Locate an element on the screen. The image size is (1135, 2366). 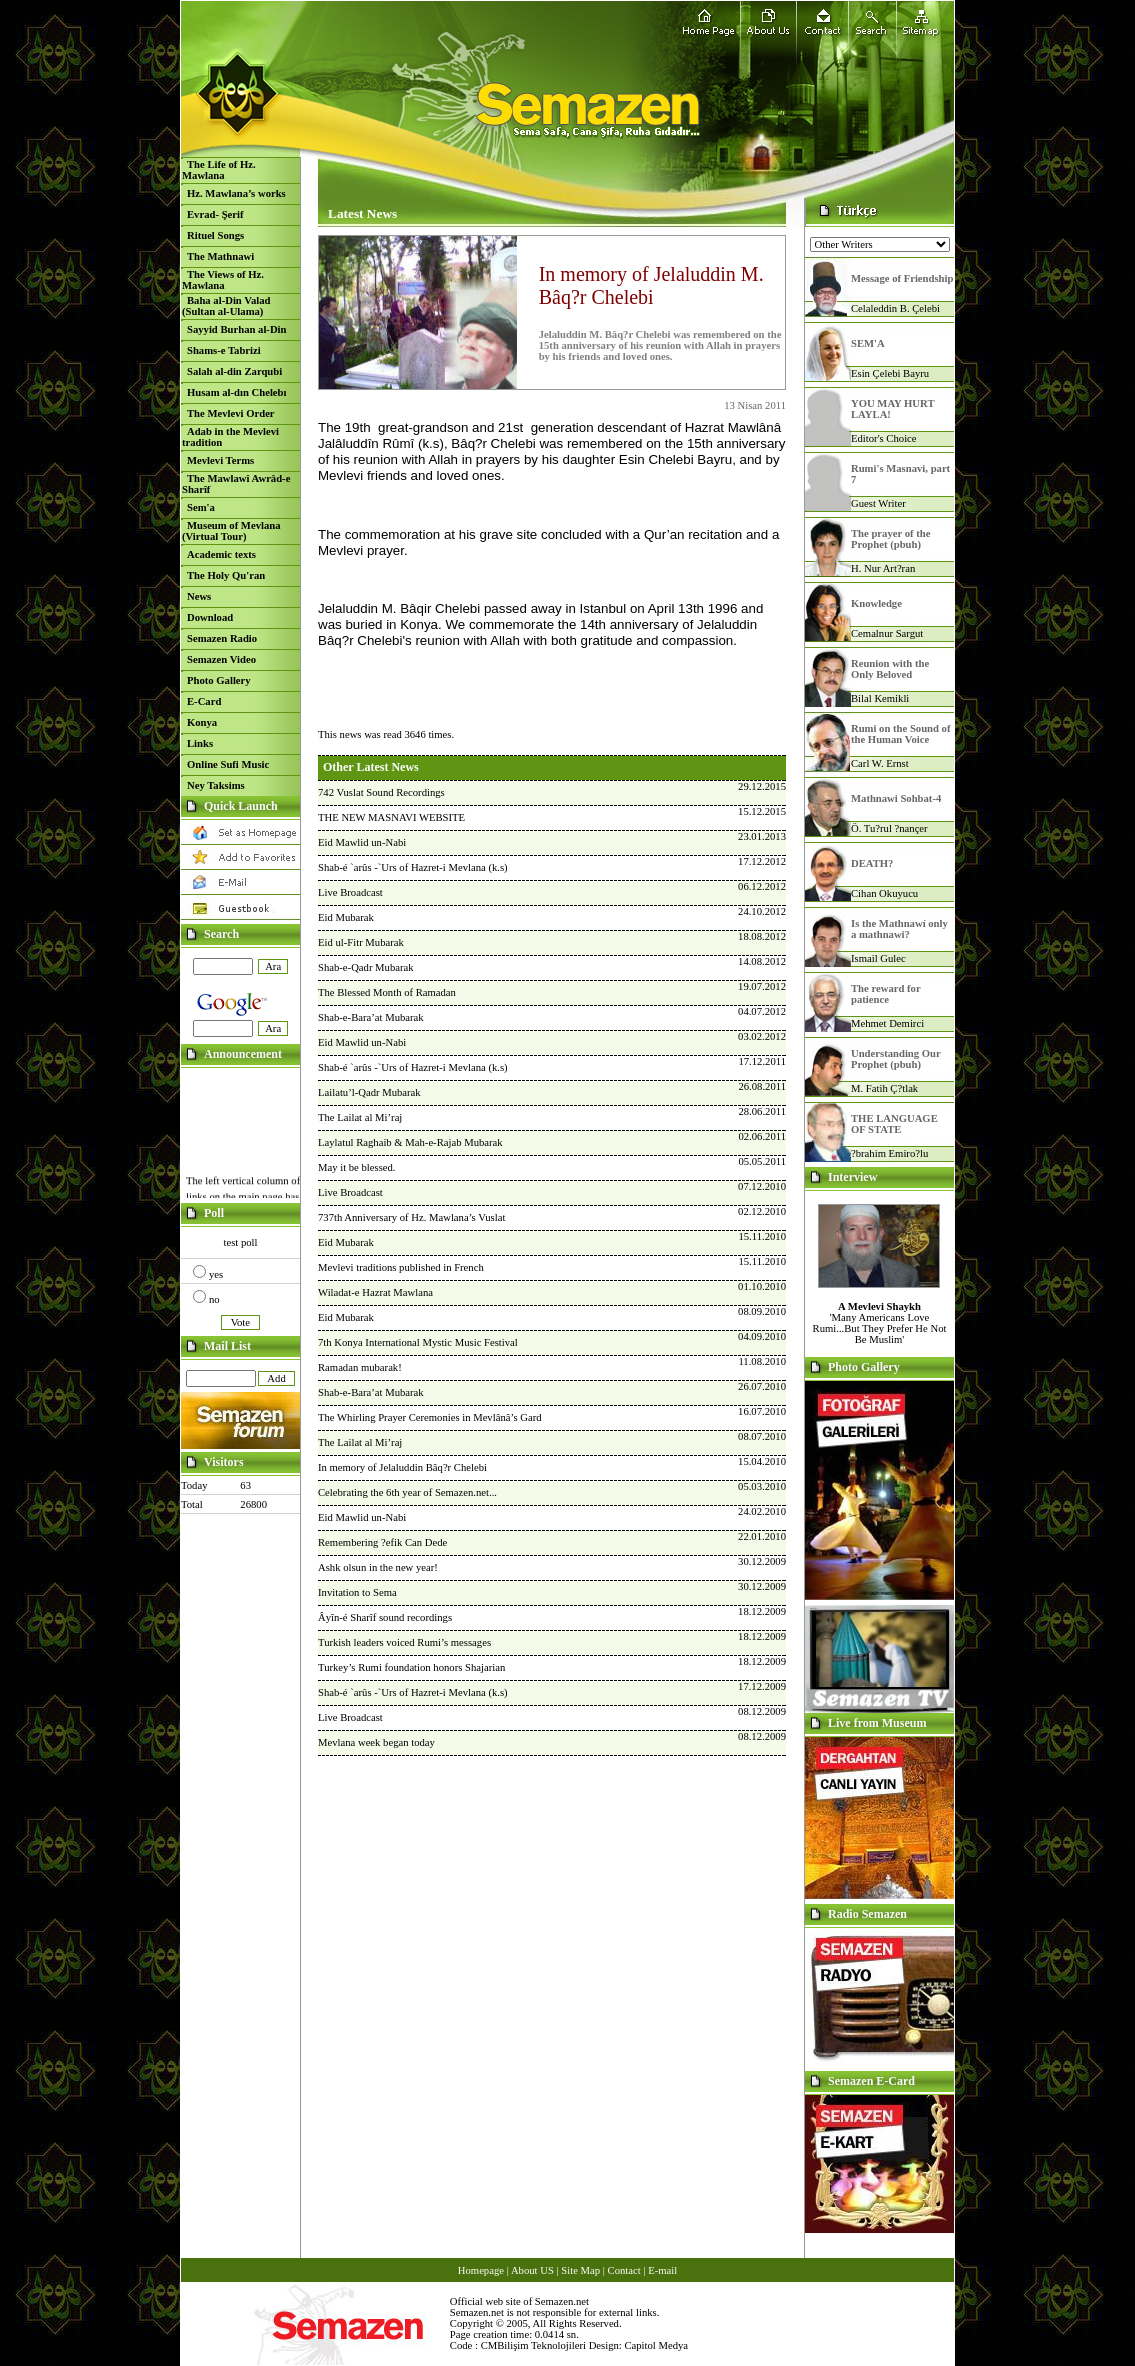
E-Card is located at coordinates (204, 701).